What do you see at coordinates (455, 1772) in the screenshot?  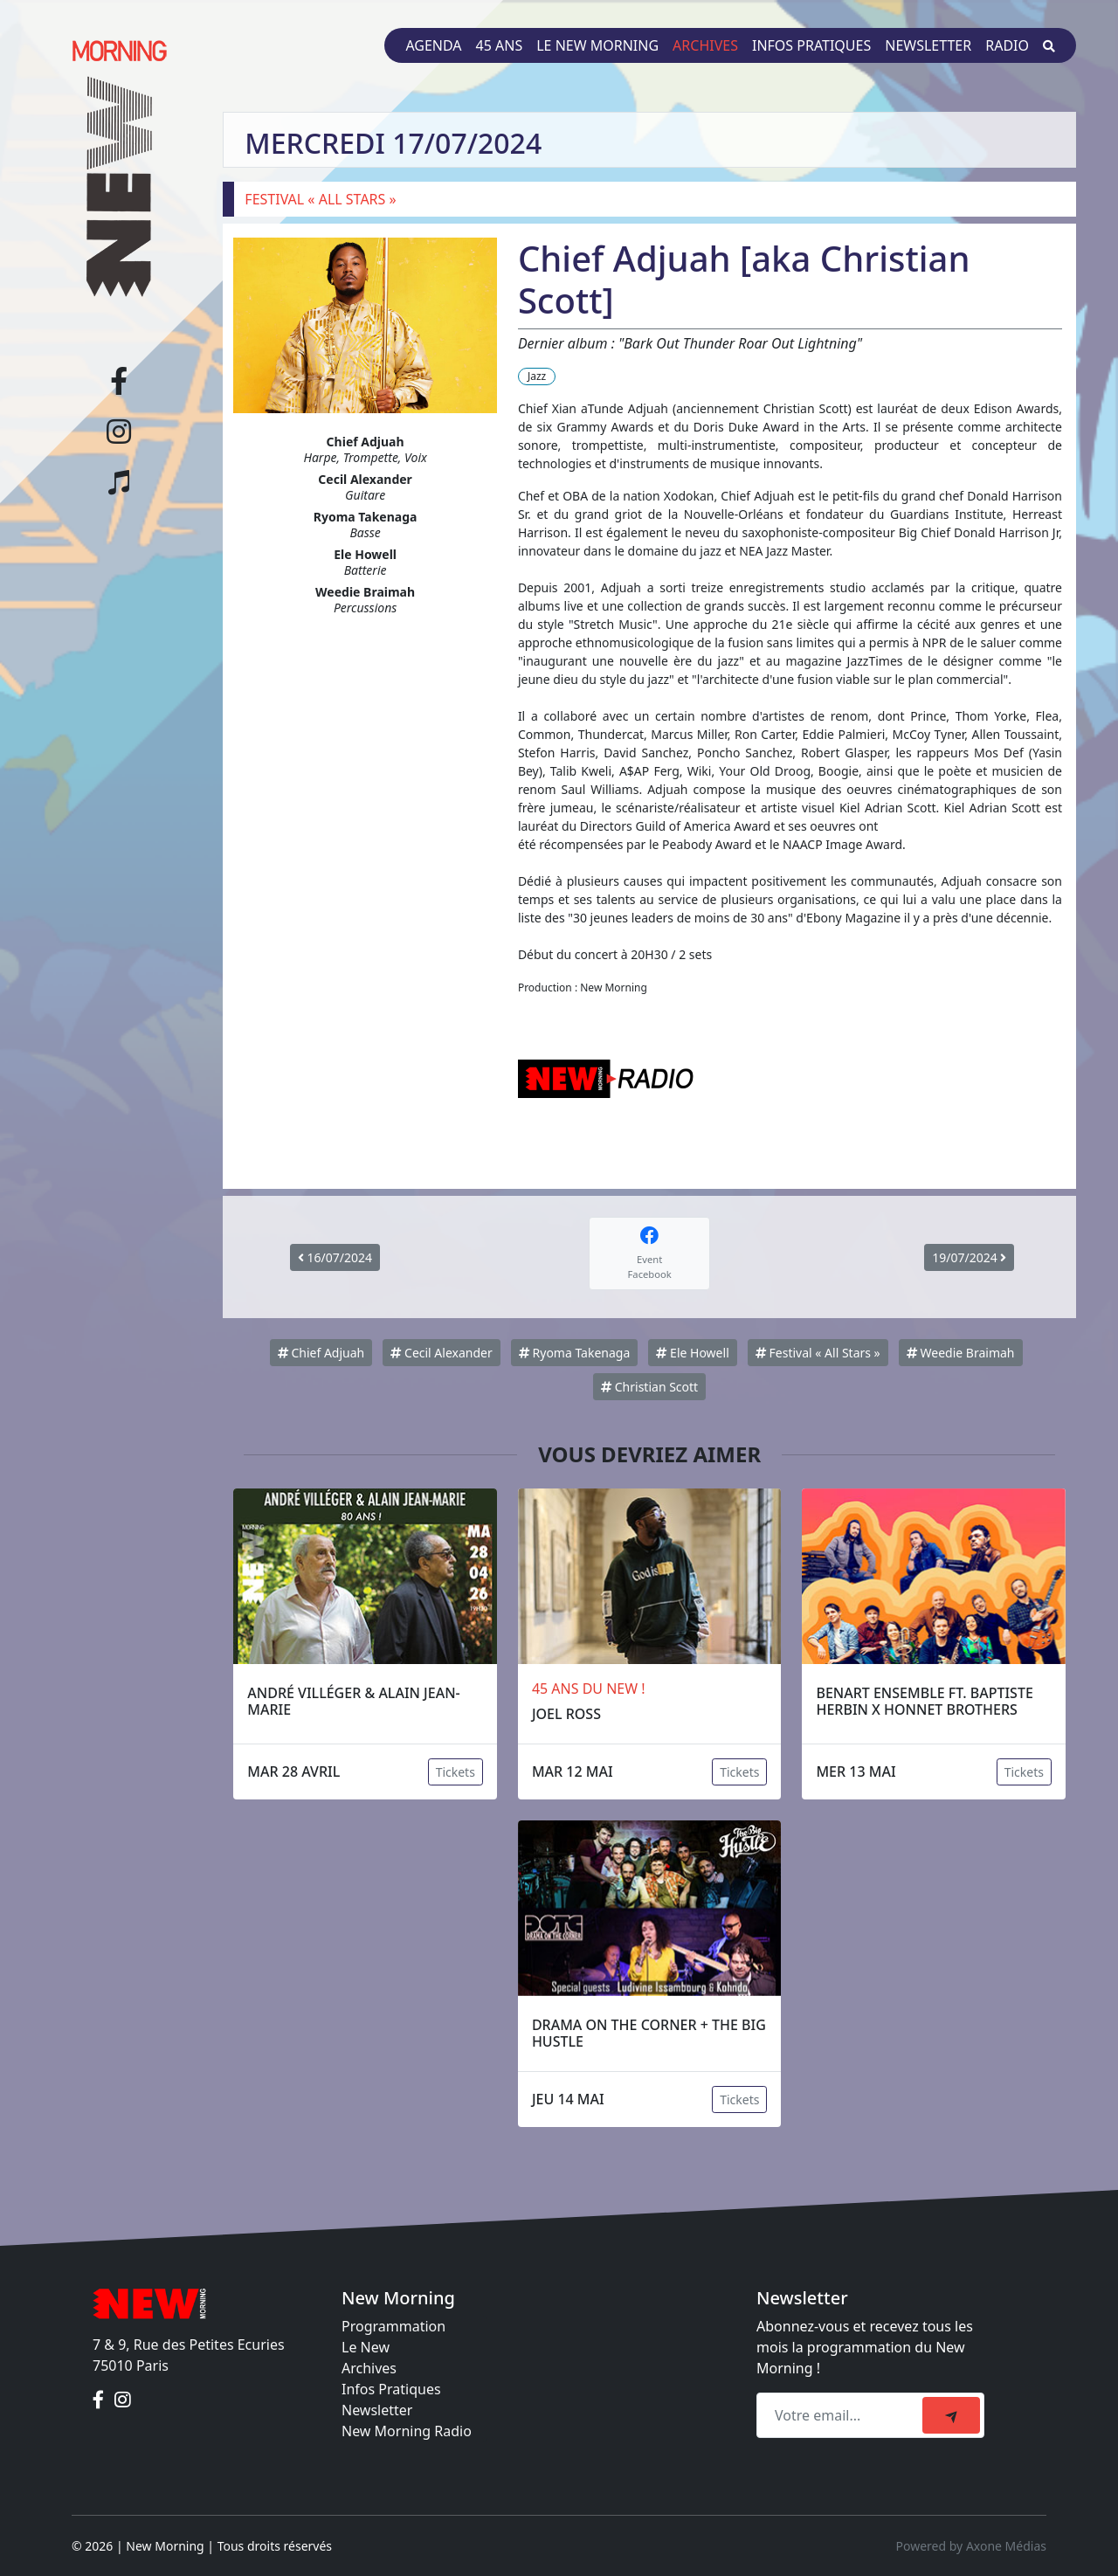 I see `Tickets` at bounding box center [455, 1772].